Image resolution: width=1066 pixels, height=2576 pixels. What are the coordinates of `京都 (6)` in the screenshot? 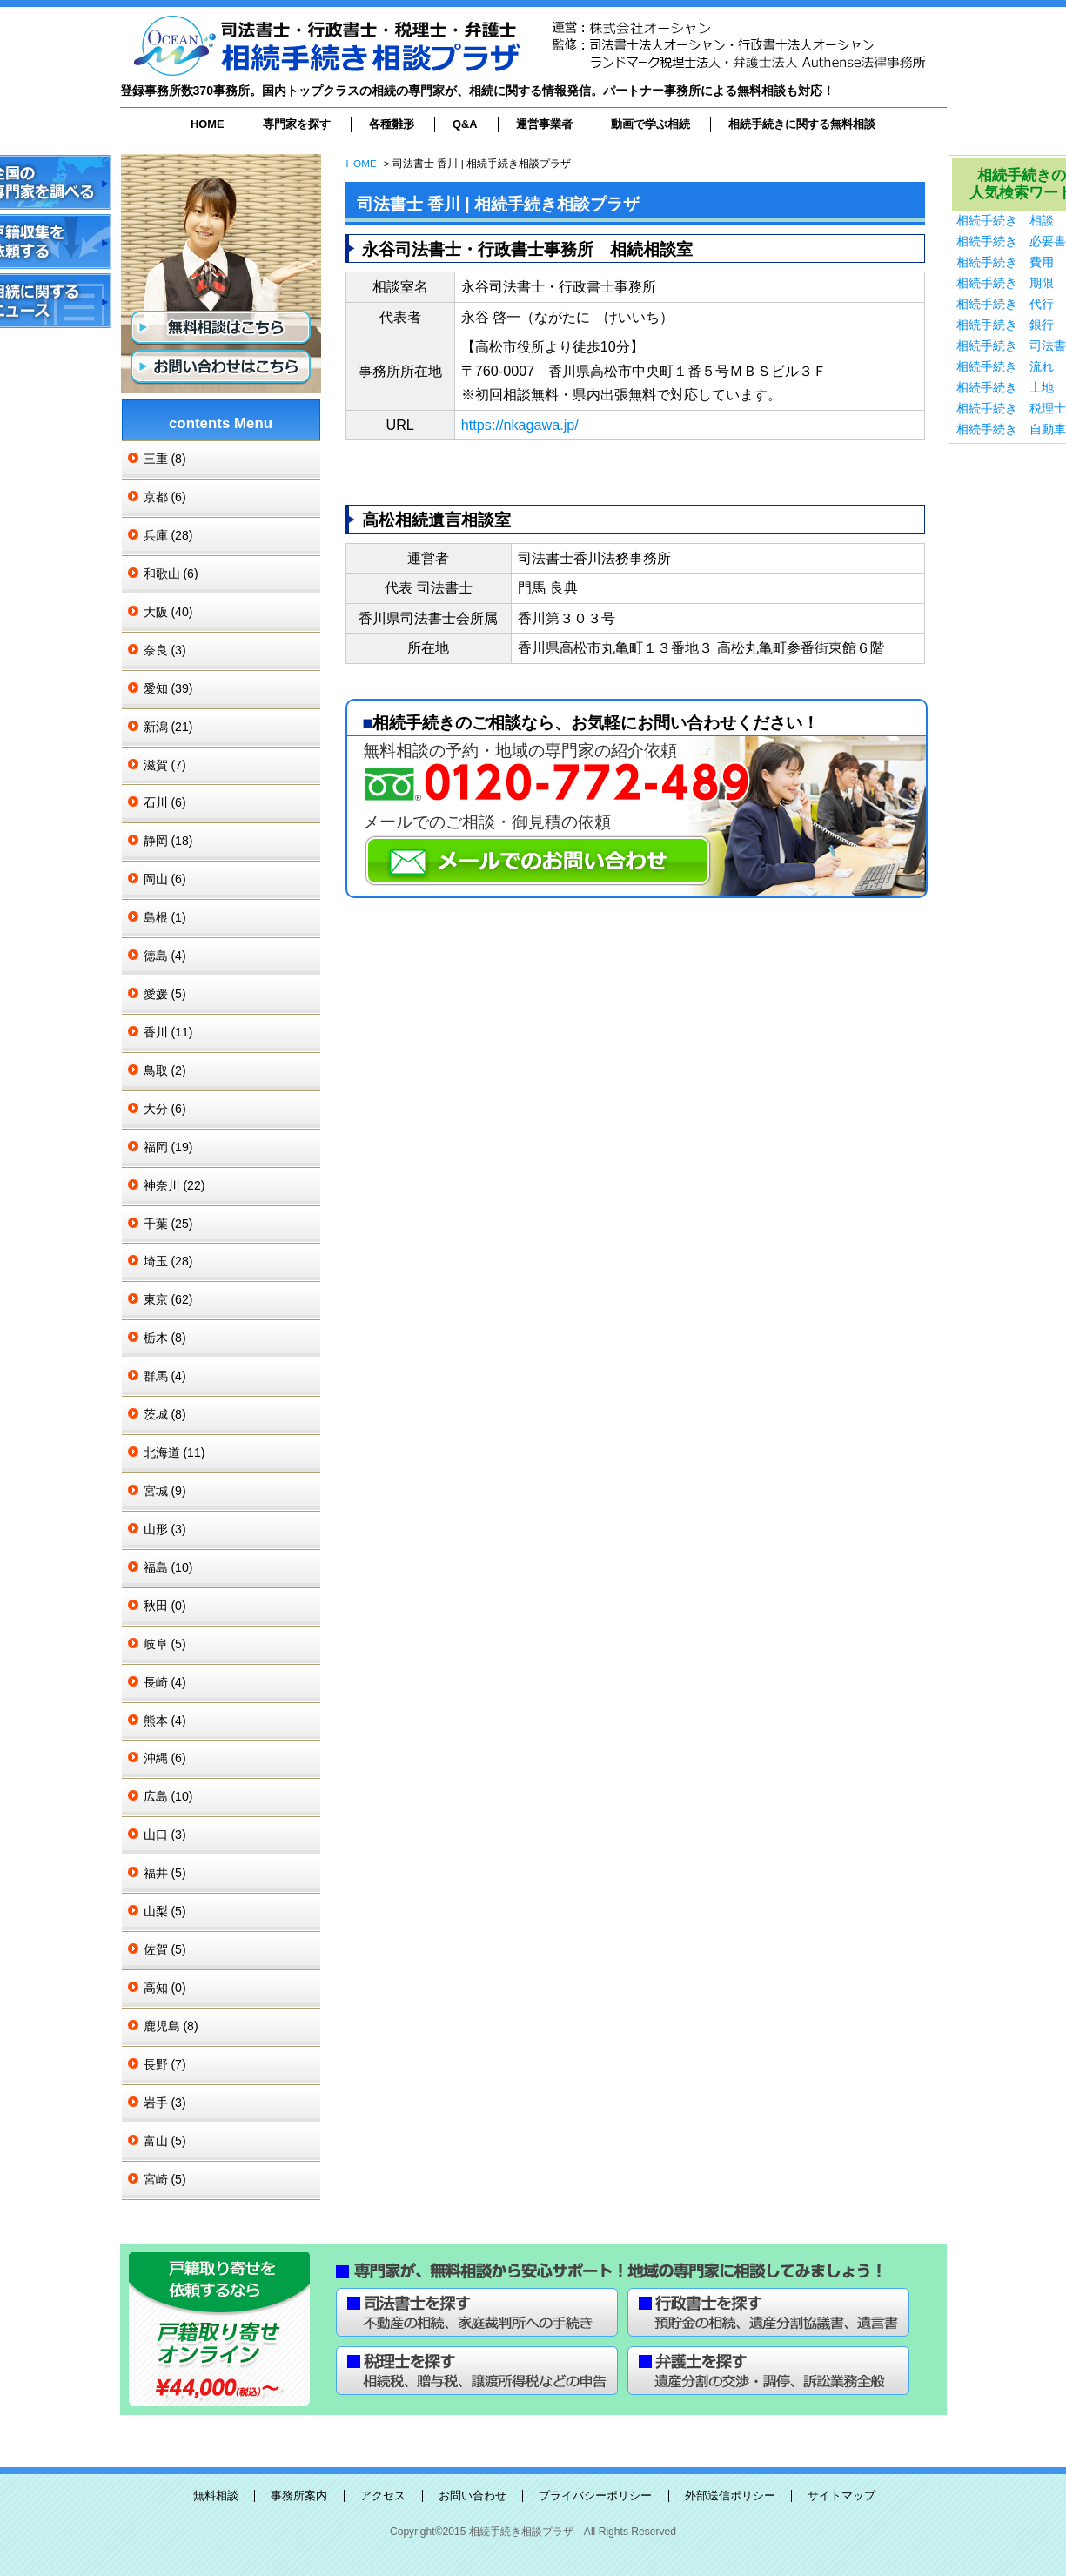 It's located at (165, 497).